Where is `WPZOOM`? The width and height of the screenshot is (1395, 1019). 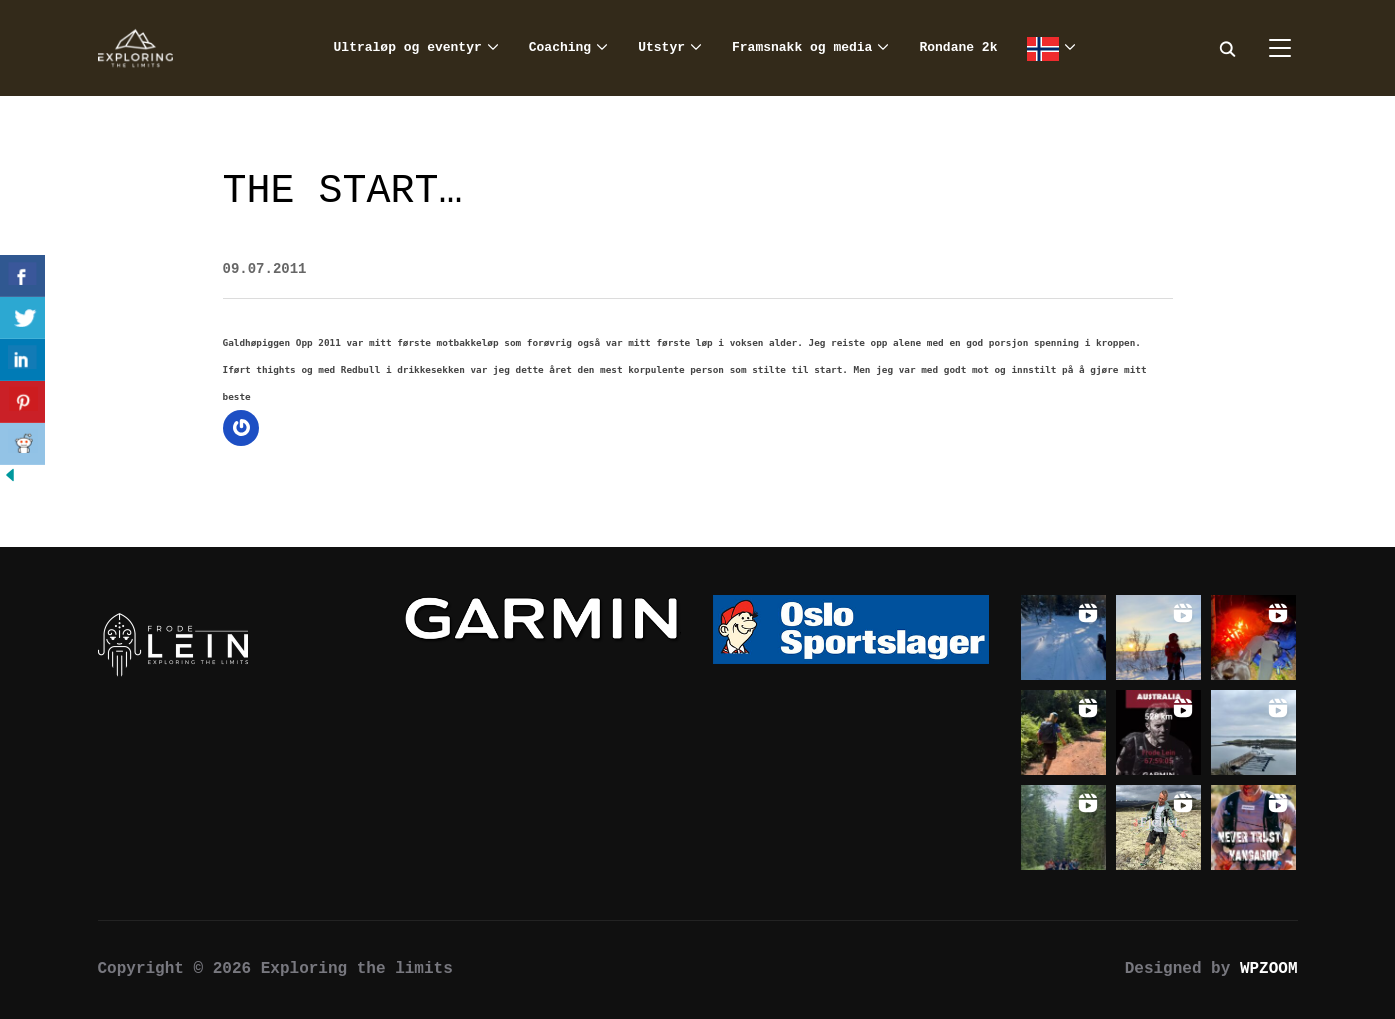 WPZOOM is located at coordinates (1269, 969).